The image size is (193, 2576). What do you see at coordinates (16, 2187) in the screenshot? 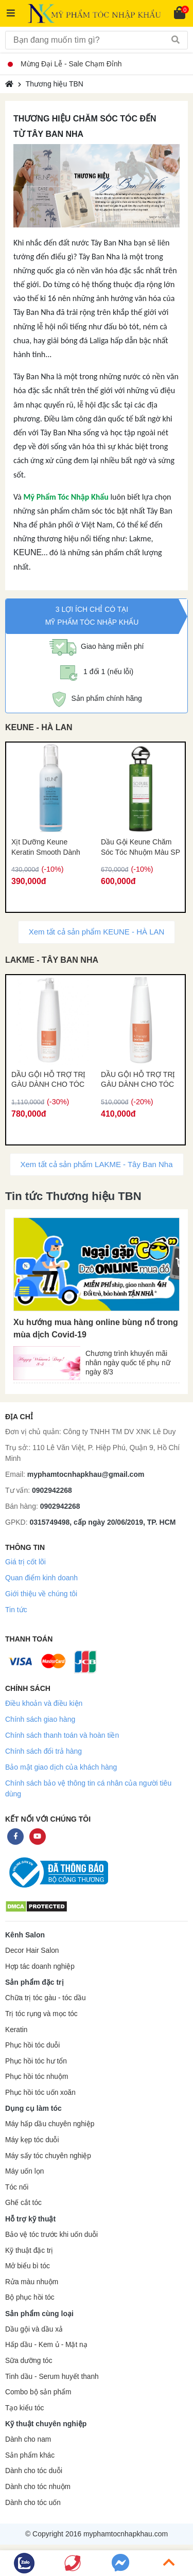
I see `Tóc nối` at bounding box center [16, 2187].